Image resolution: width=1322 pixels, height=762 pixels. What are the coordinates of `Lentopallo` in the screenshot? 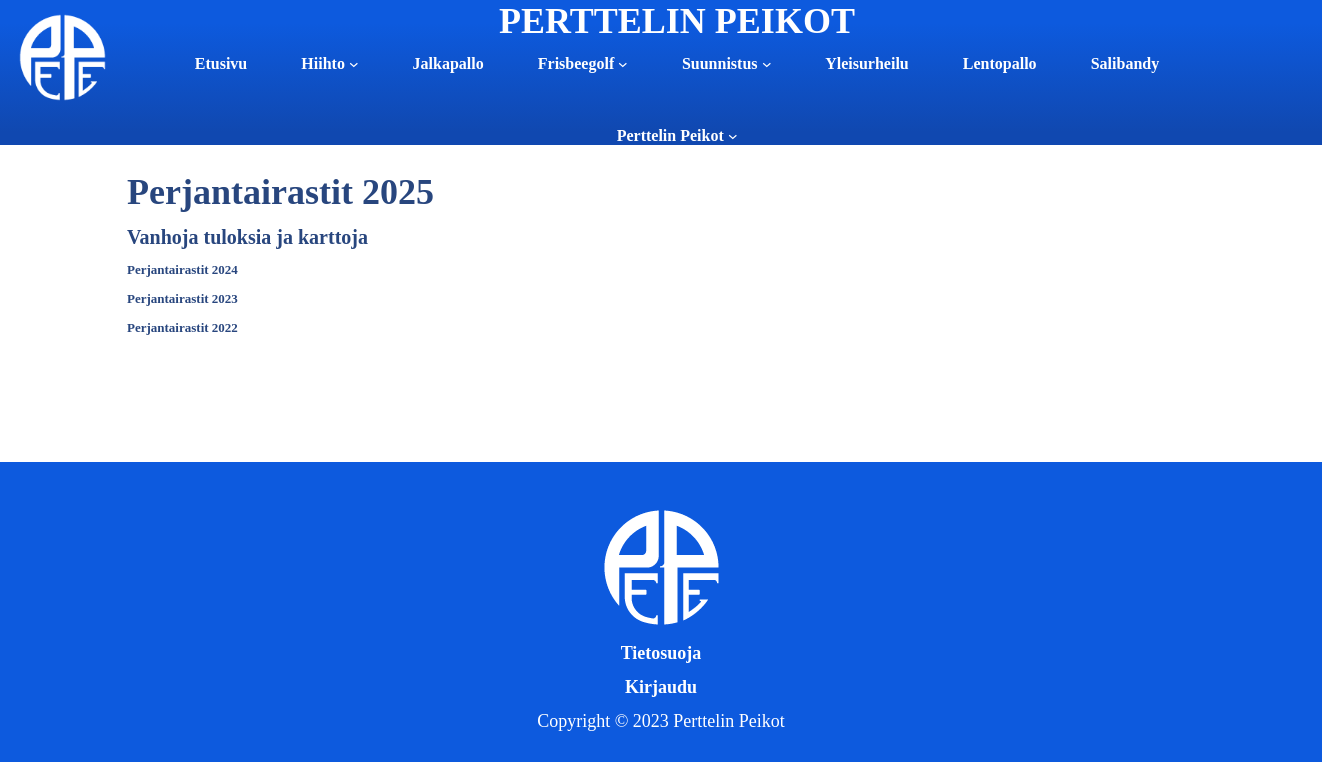 It's located at (1000, 63).